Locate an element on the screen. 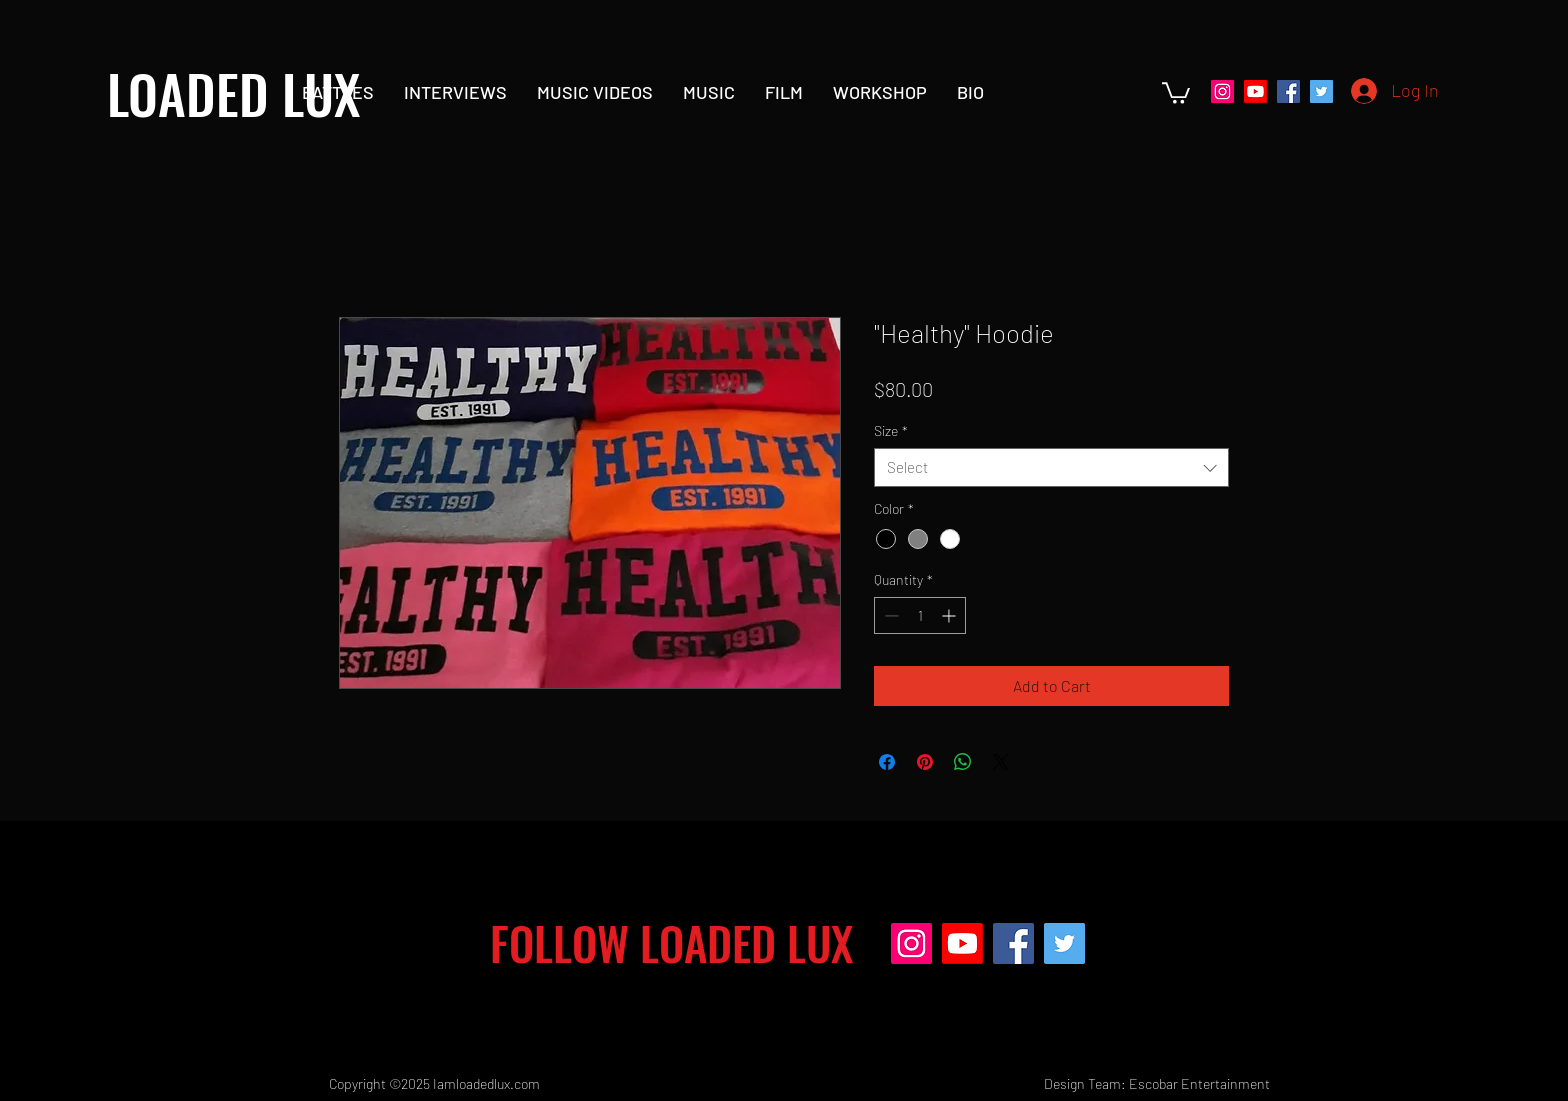  [button] is located at coordinates (1176, 92).